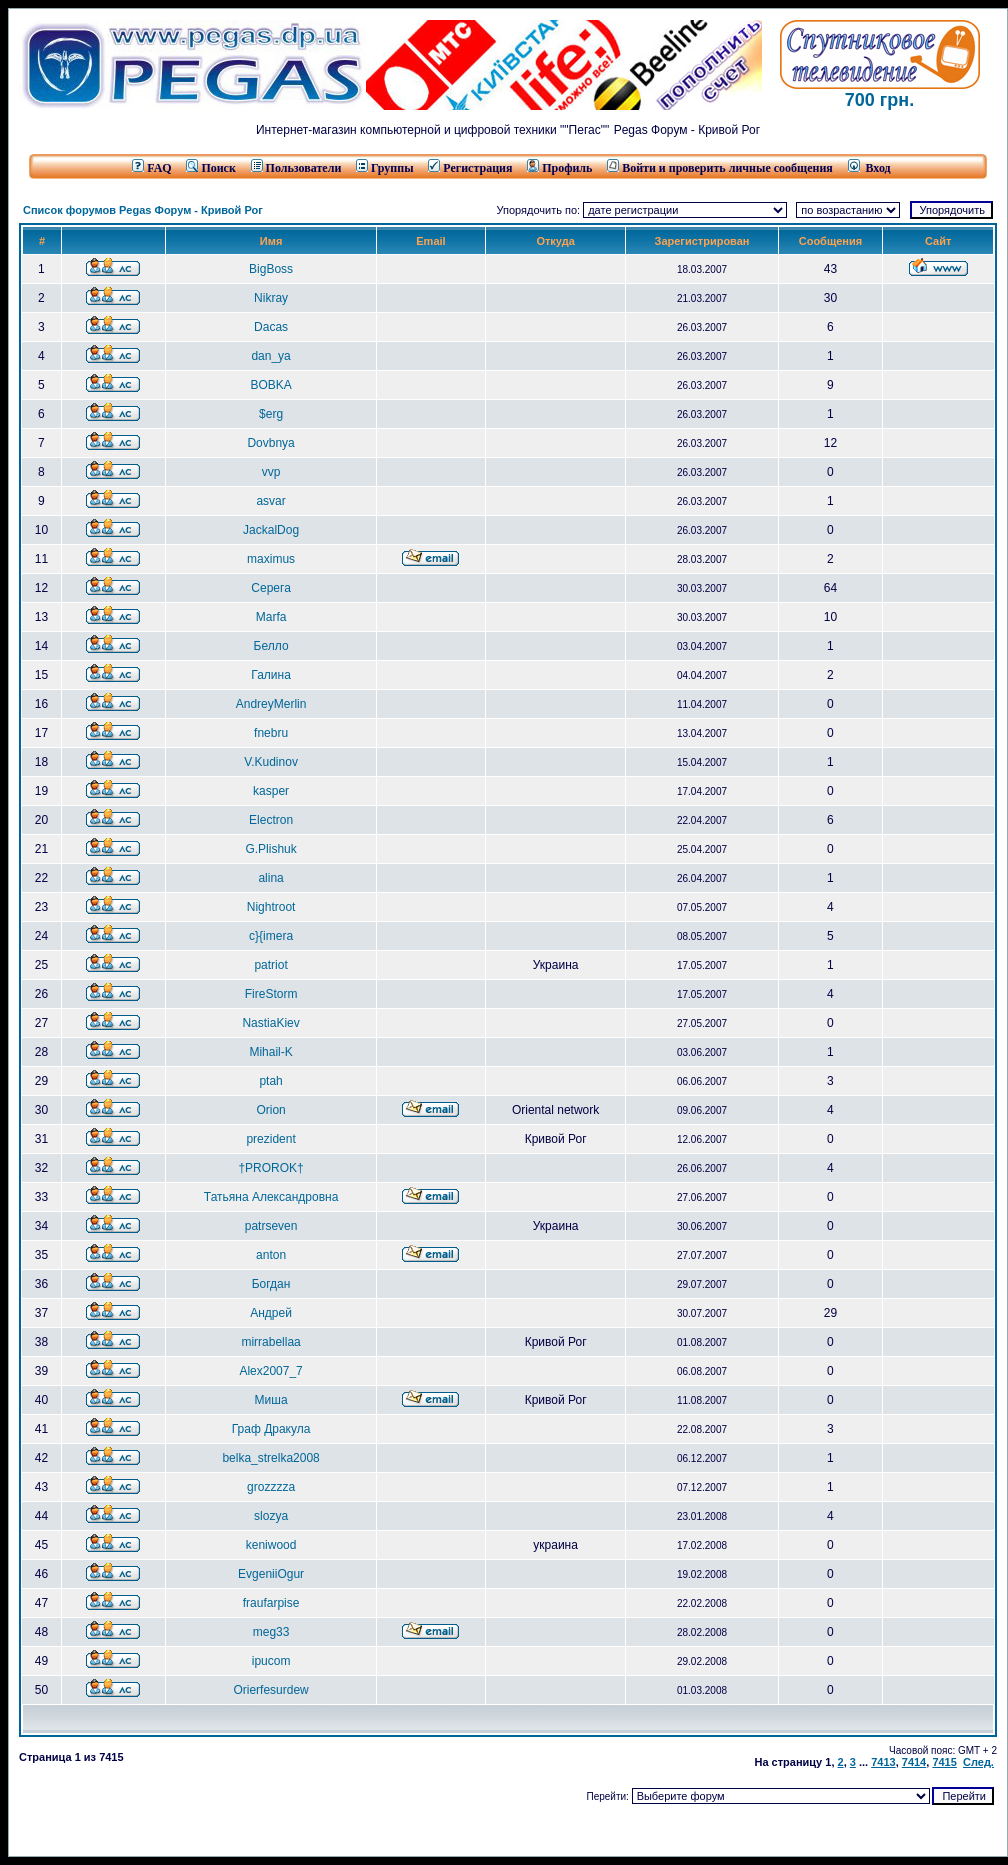  Describe the element at coordinates (270, 1342) in the screenshot. I see `mirrabellaa` at that location.